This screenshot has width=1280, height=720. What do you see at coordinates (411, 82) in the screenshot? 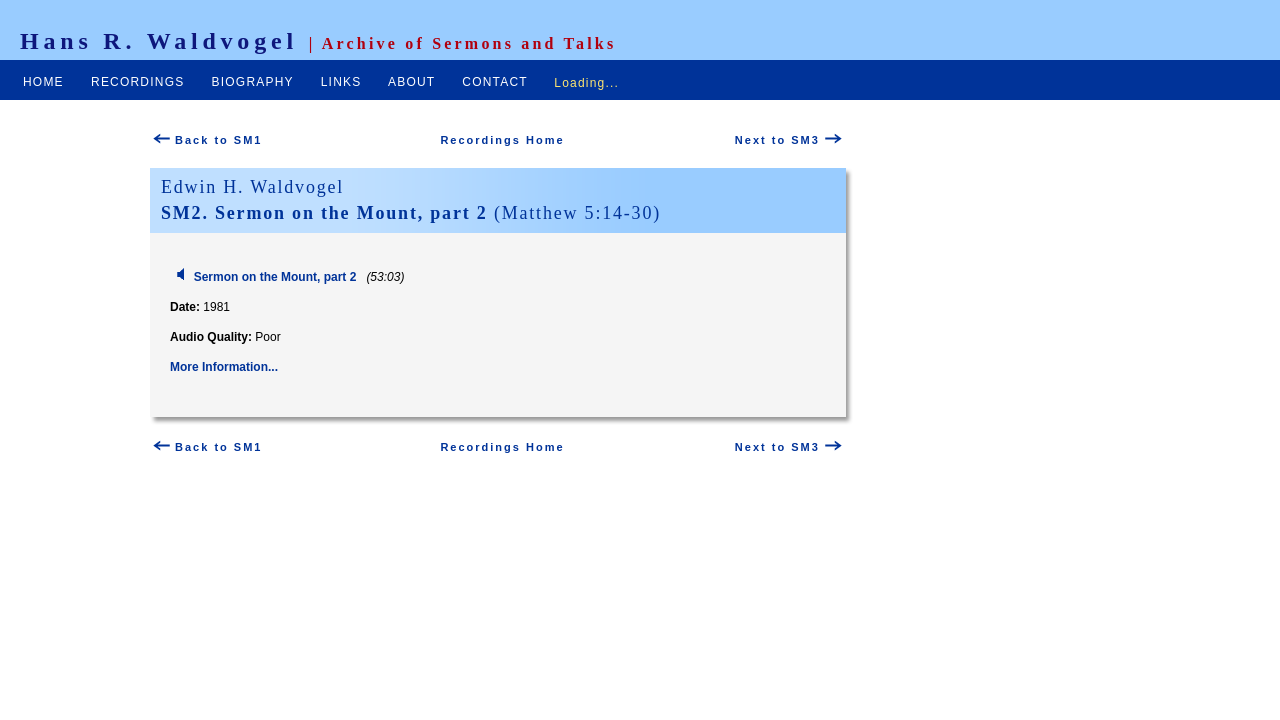
I see `ABOUT` at bounding box center [411, 82].